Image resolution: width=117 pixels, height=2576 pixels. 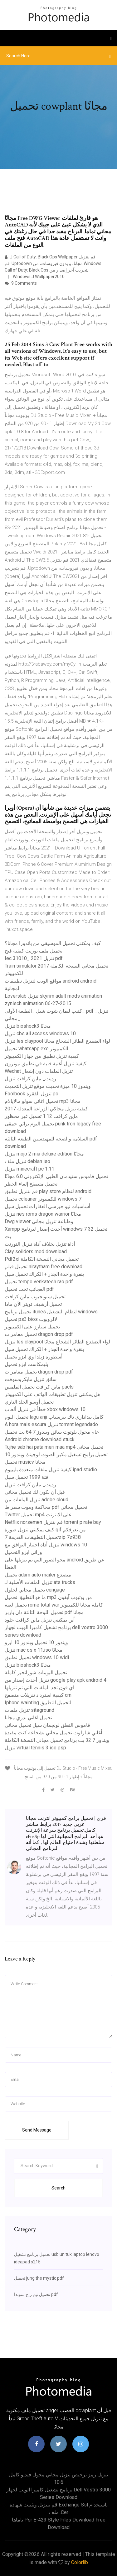 I want to click on محاكمة وموت سقراط pdf تحميل مجاني, so click(x=46, y=1507).